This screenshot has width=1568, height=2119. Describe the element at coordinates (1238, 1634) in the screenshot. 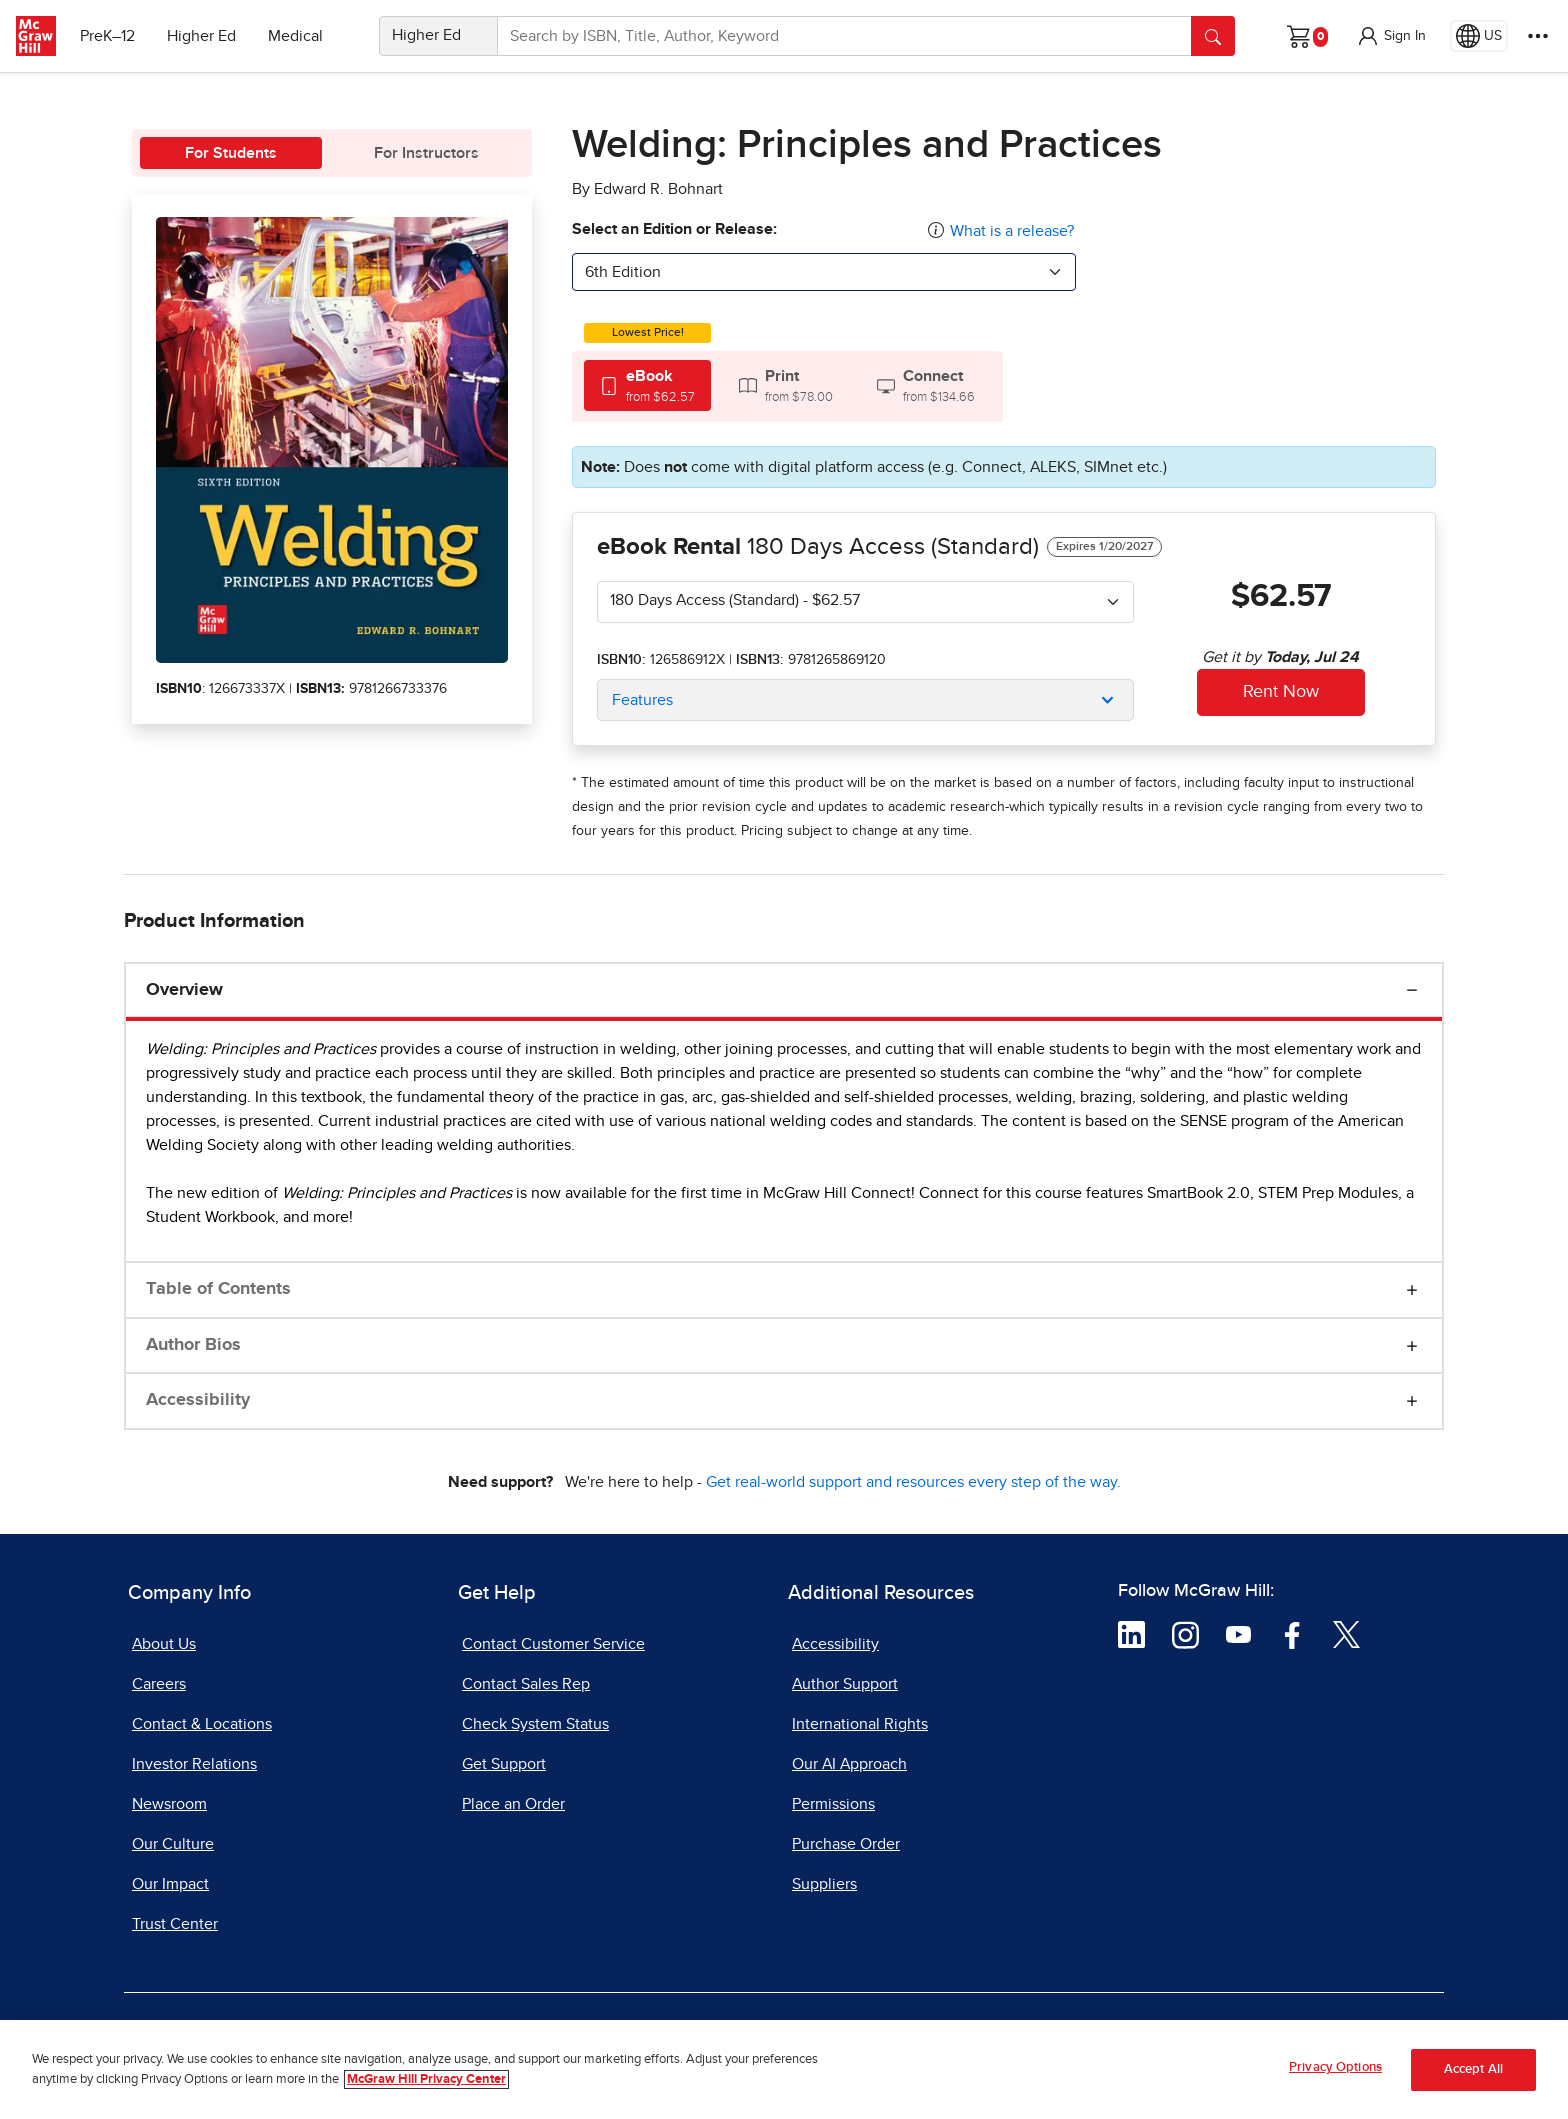

I see `[Visit McGraw Hill YouTube page]` at that location.